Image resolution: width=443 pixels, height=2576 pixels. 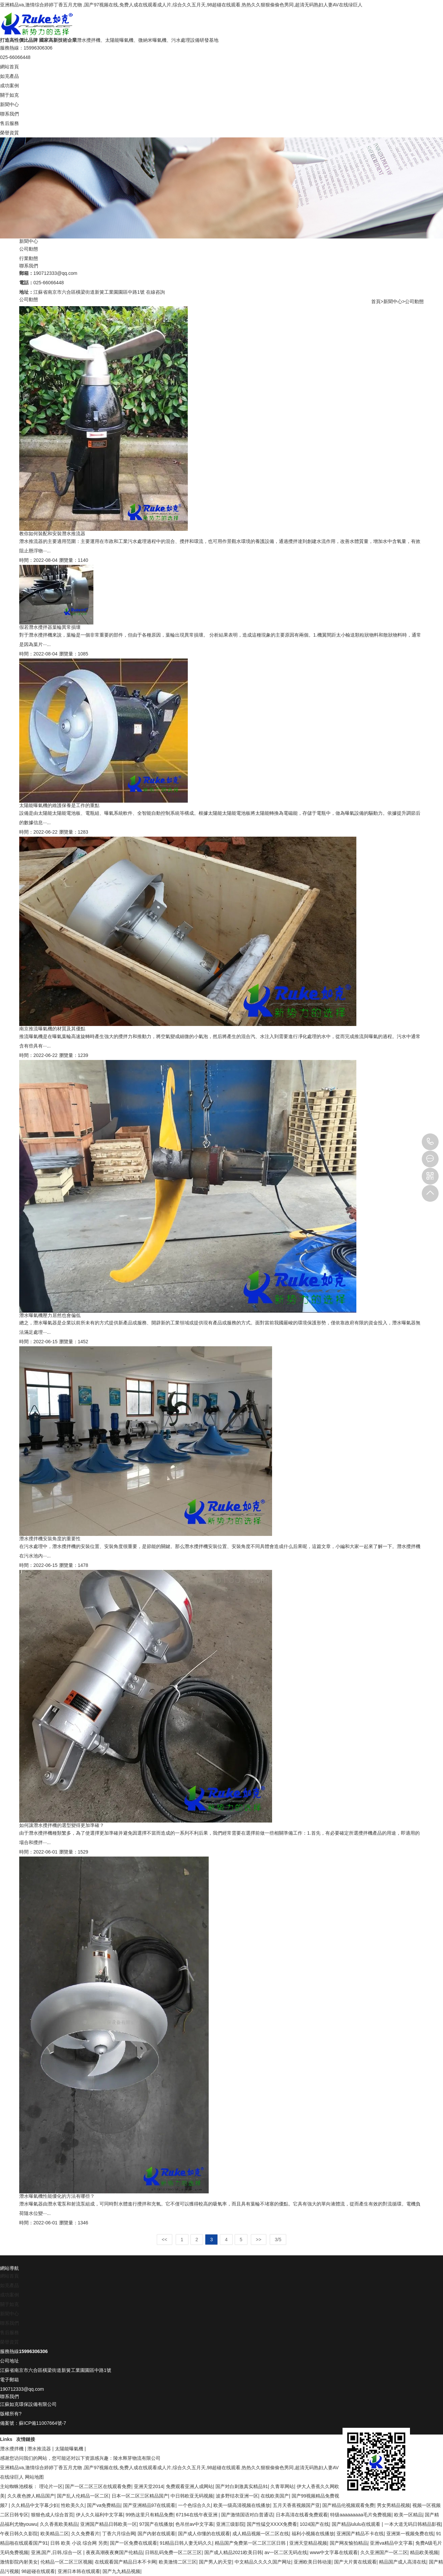 What do you see at coordinates (275, 2496) in the screenshot?
I see `在线欧美国产` at bounding box center [275, 2496].